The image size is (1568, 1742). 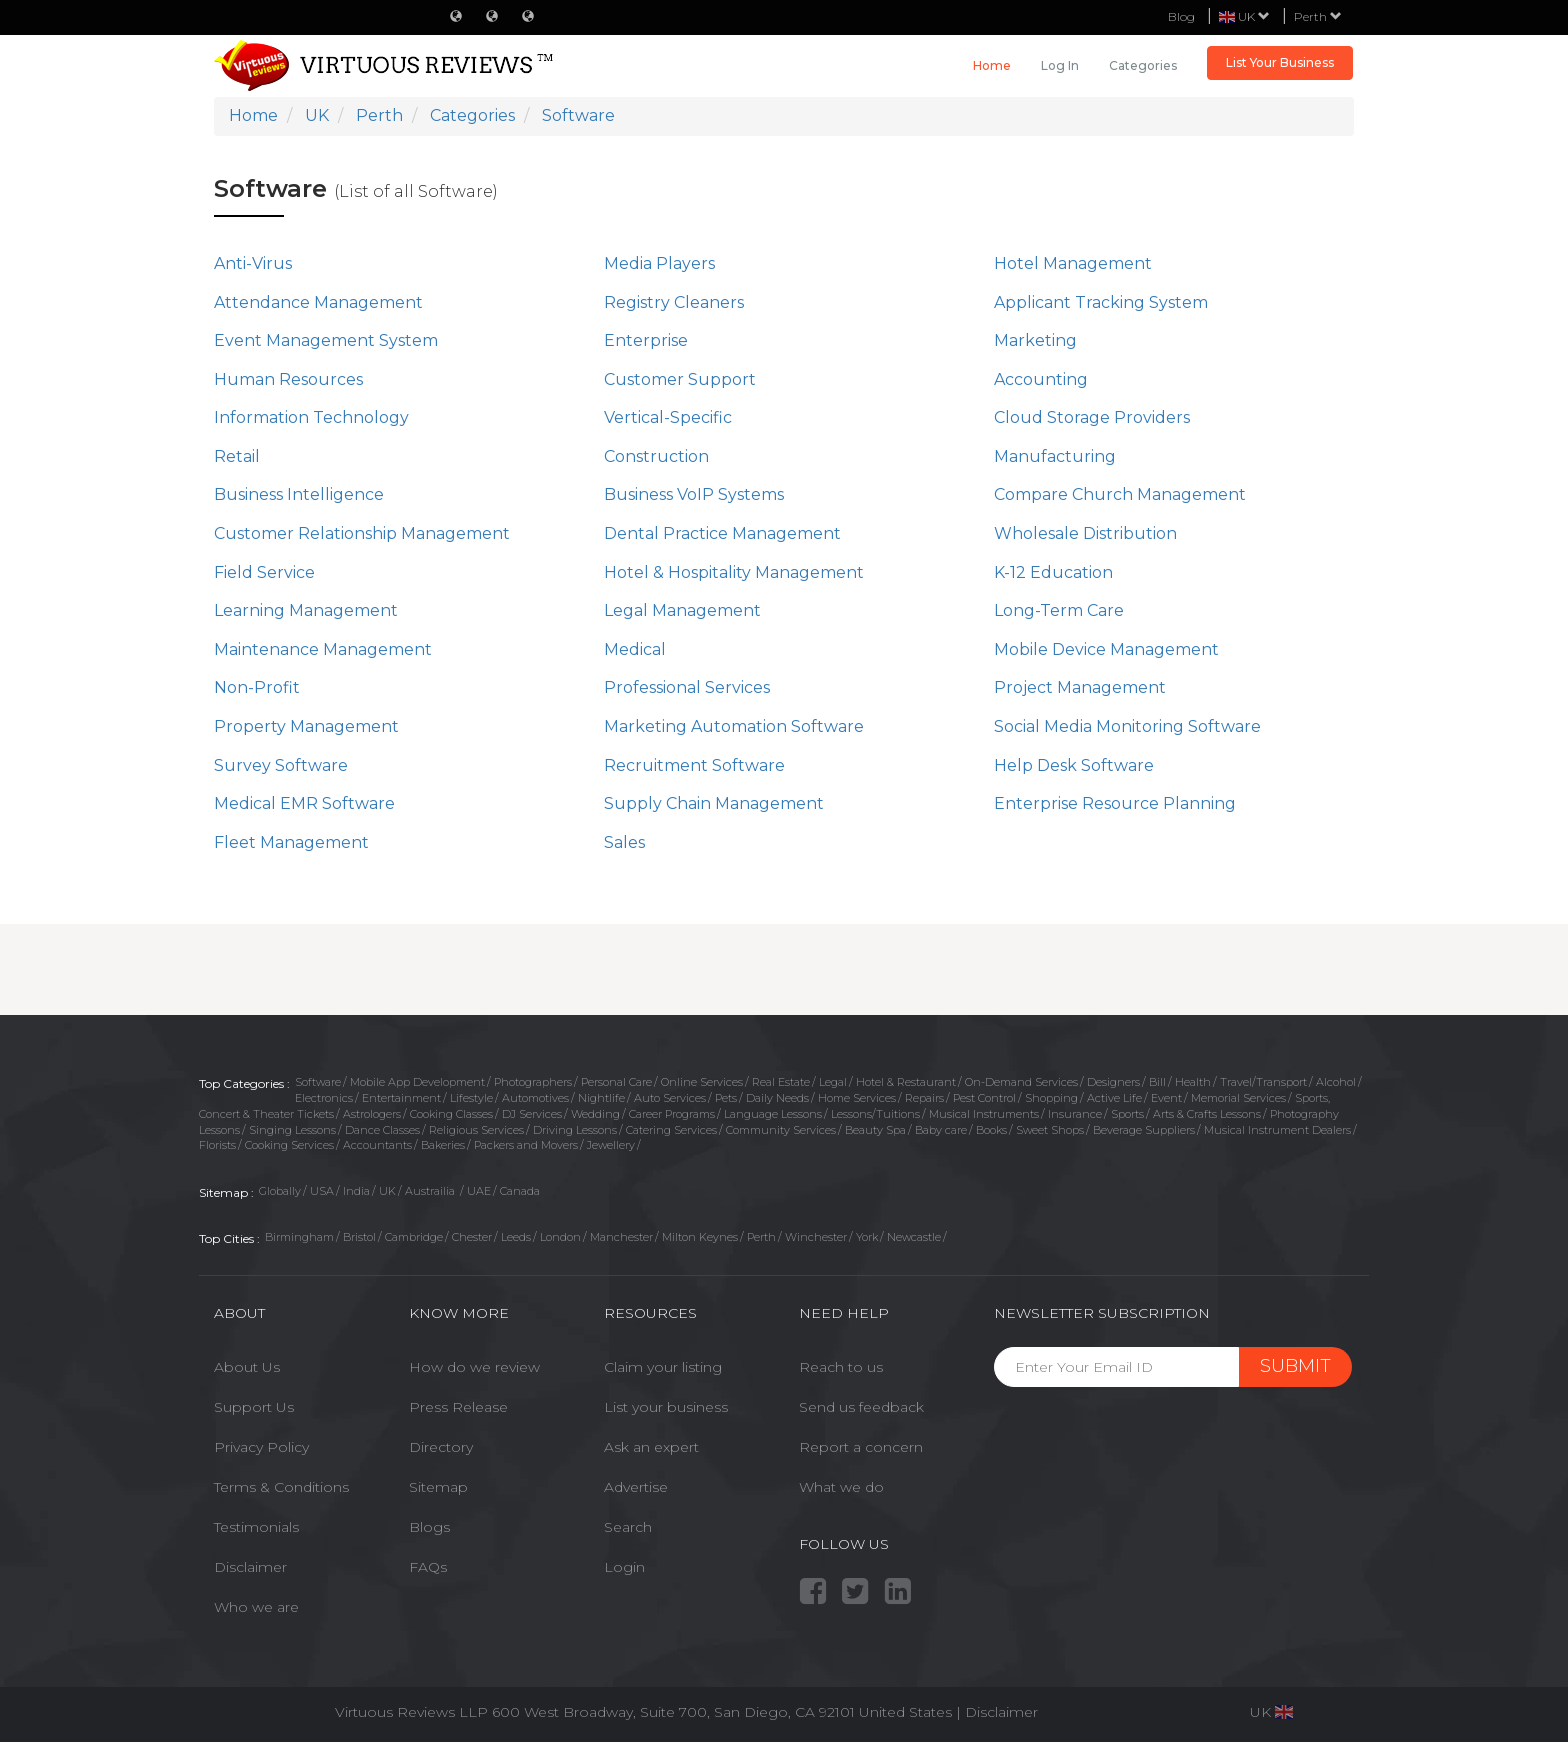 What do you see at coordinates (362, 533) in the screenshot?
I see `Customer Relationship Management` at bounding box center [362, 533].